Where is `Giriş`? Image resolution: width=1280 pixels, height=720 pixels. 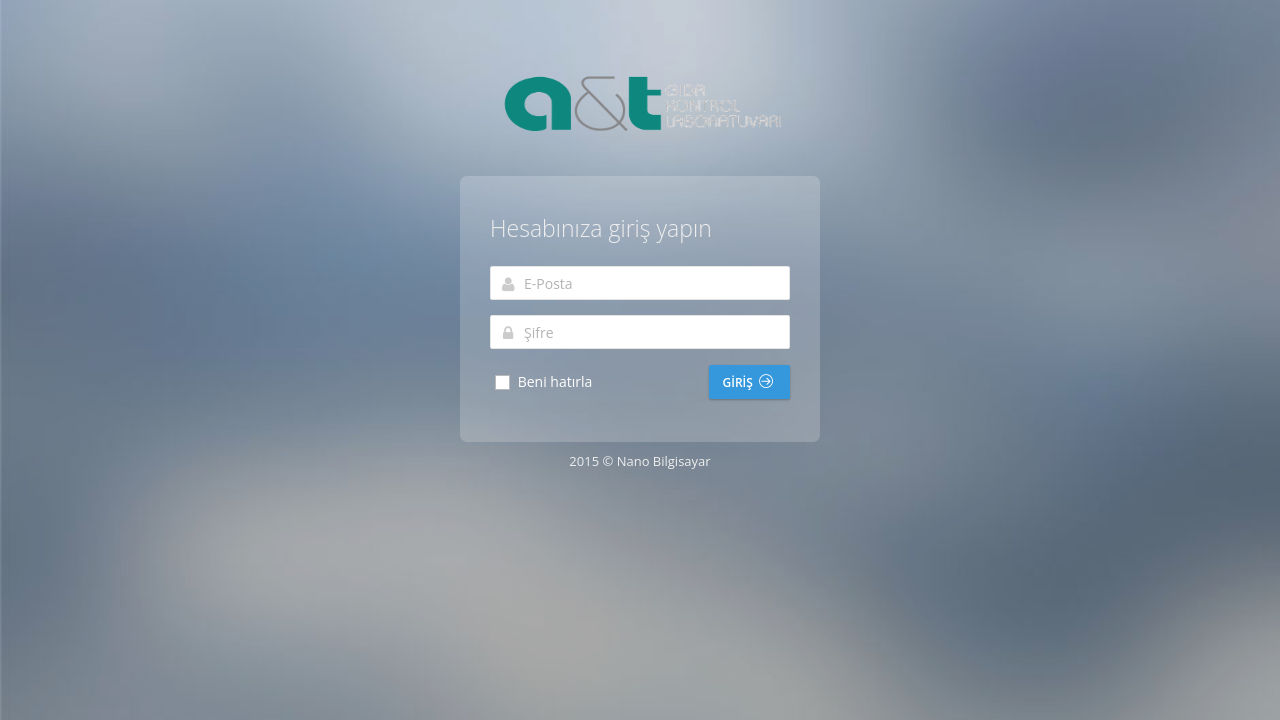
Giriş is located at coordinates (748, 382).